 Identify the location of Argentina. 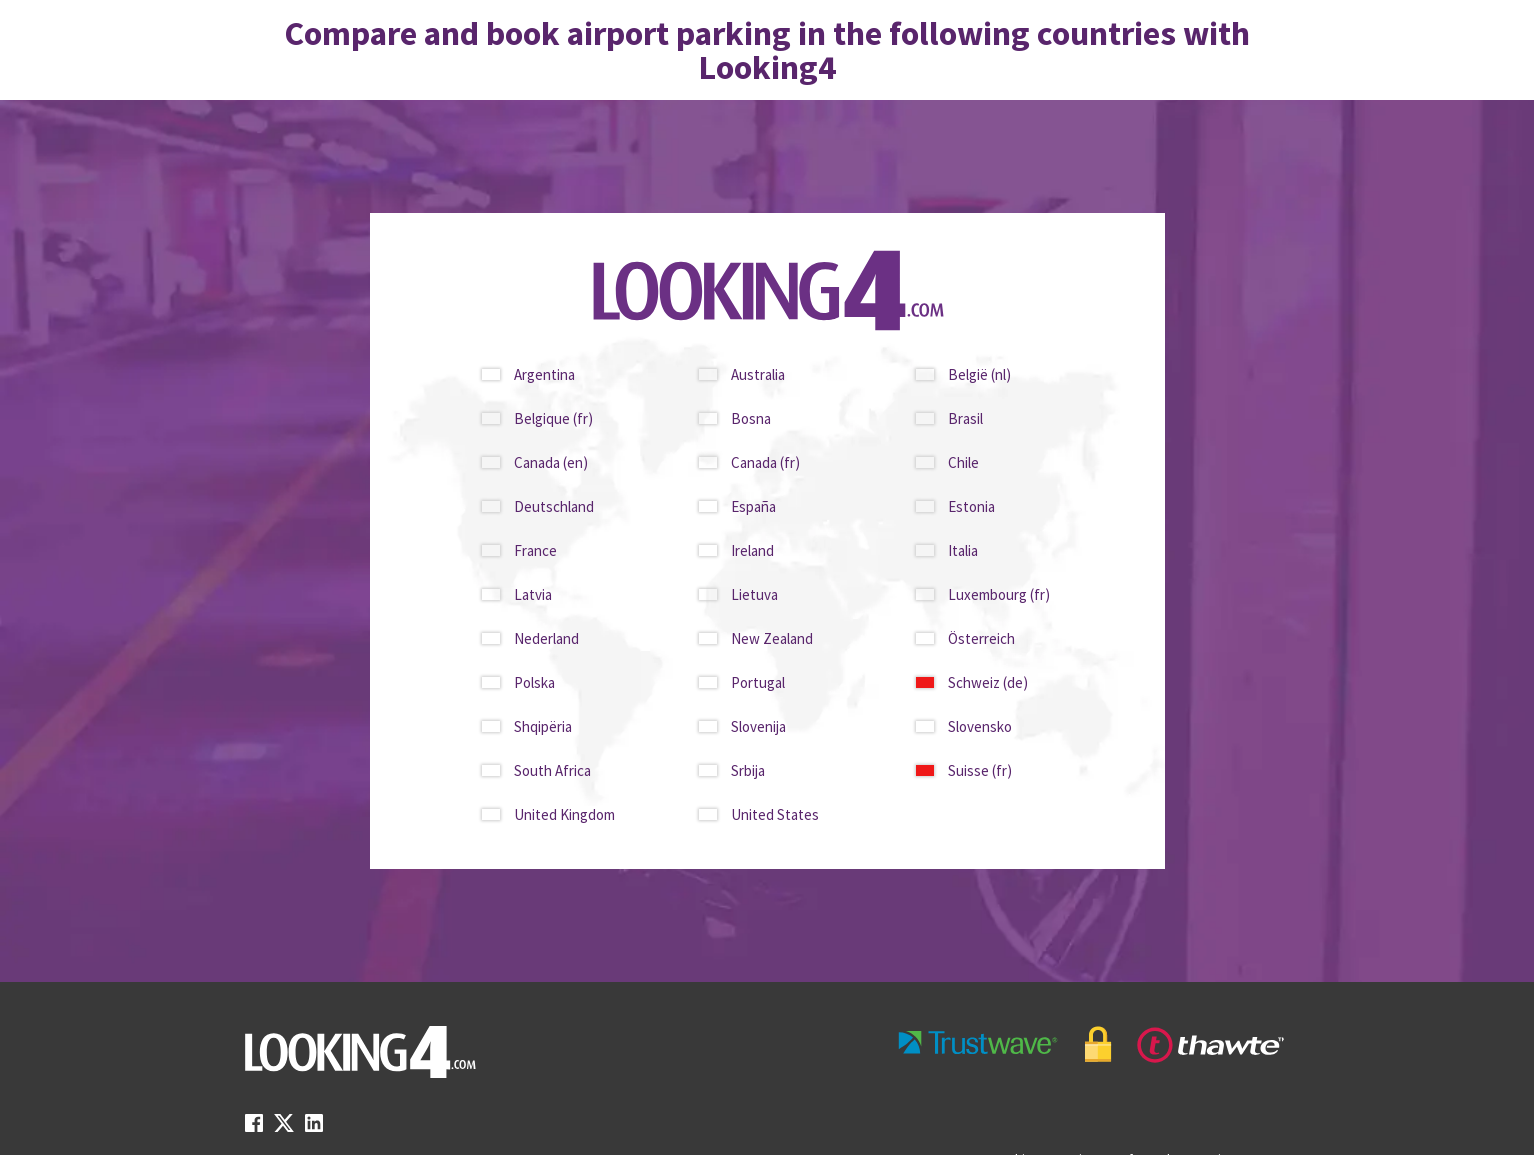
(544, 374).